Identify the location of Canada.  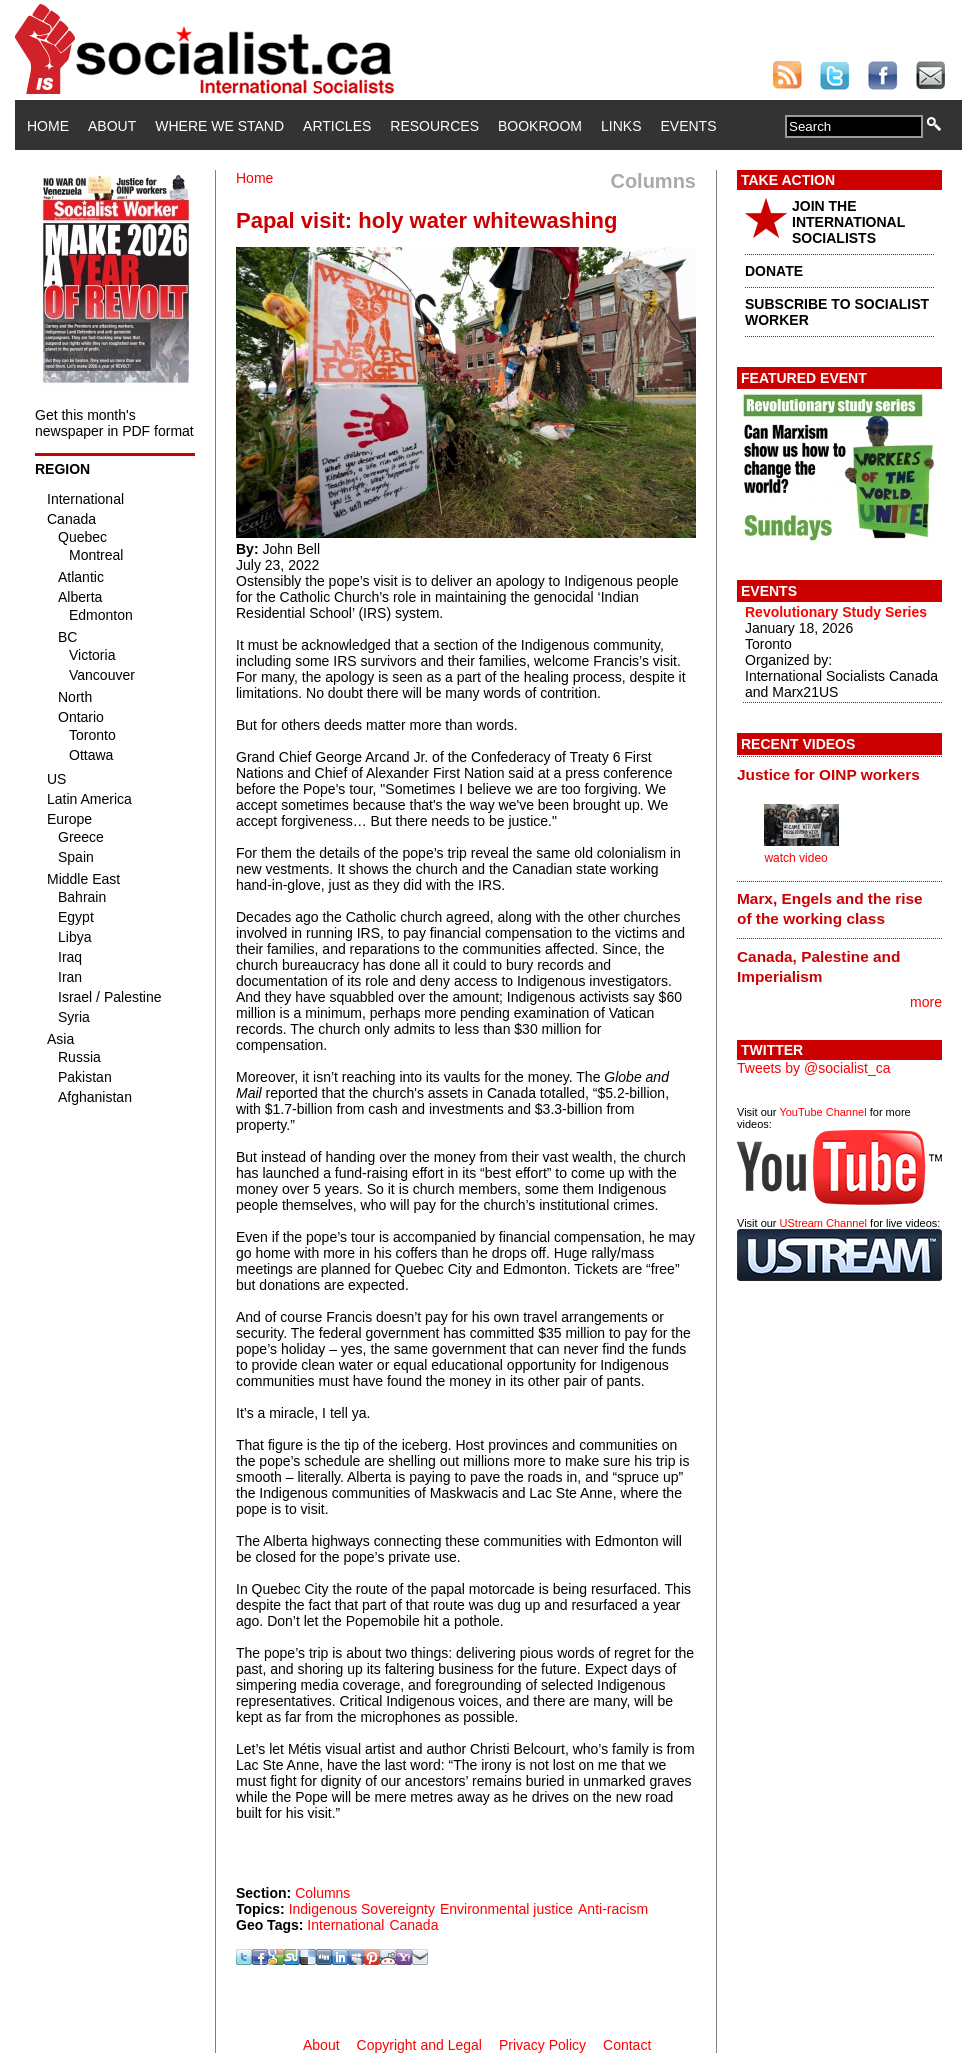
(413, 1925).